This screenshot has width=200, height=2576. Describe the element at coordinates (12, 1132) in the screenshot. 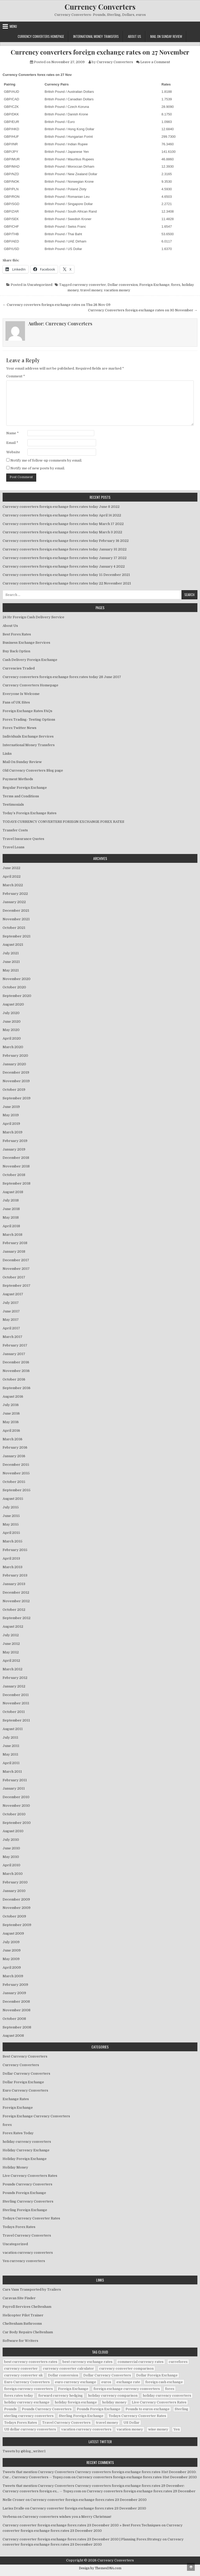

I see `March 2019` at that location.